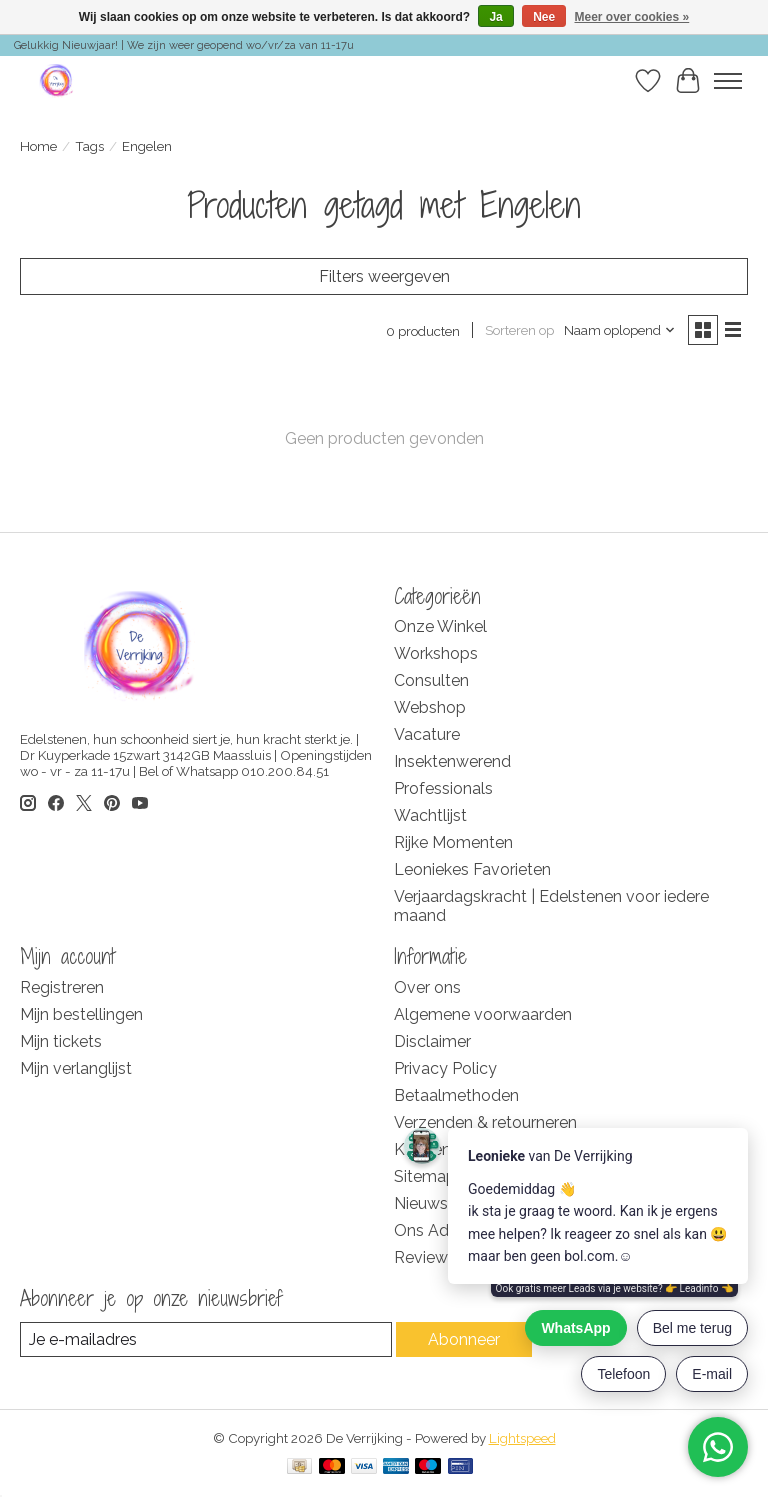 The height and width of the screenshot is (1497, 768). I want to click on Mijn bestellingen, so click(81, 1014).